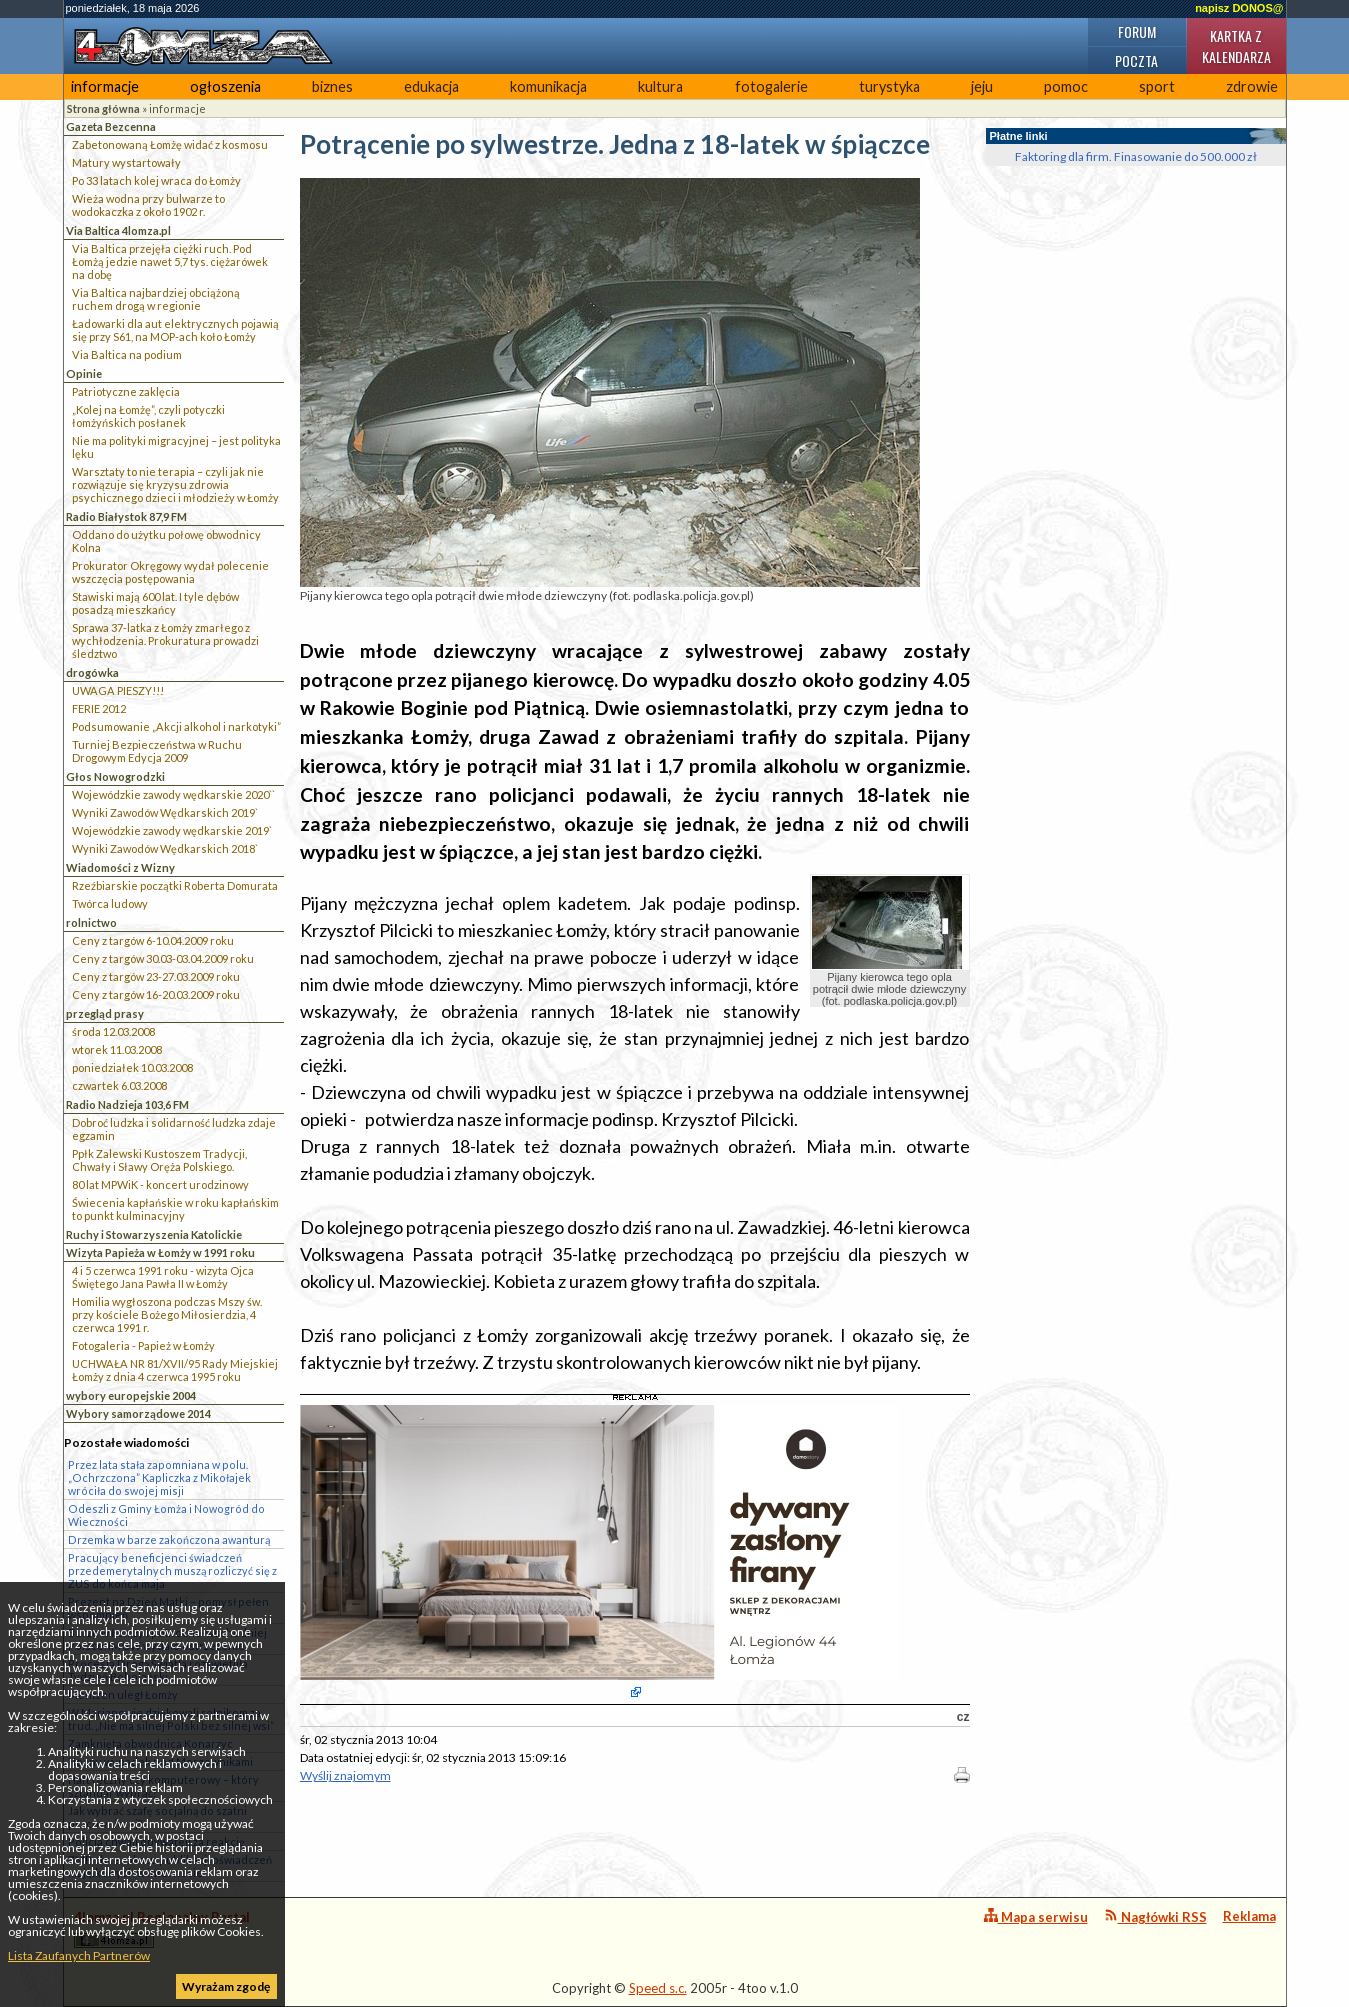 Image resolution: width=1349 pixels, height=2007 pixels. What do you see at coordinates (1249, 1916) in the screenshot?
I see `Reklama` at bounding box center [1249, 1916].